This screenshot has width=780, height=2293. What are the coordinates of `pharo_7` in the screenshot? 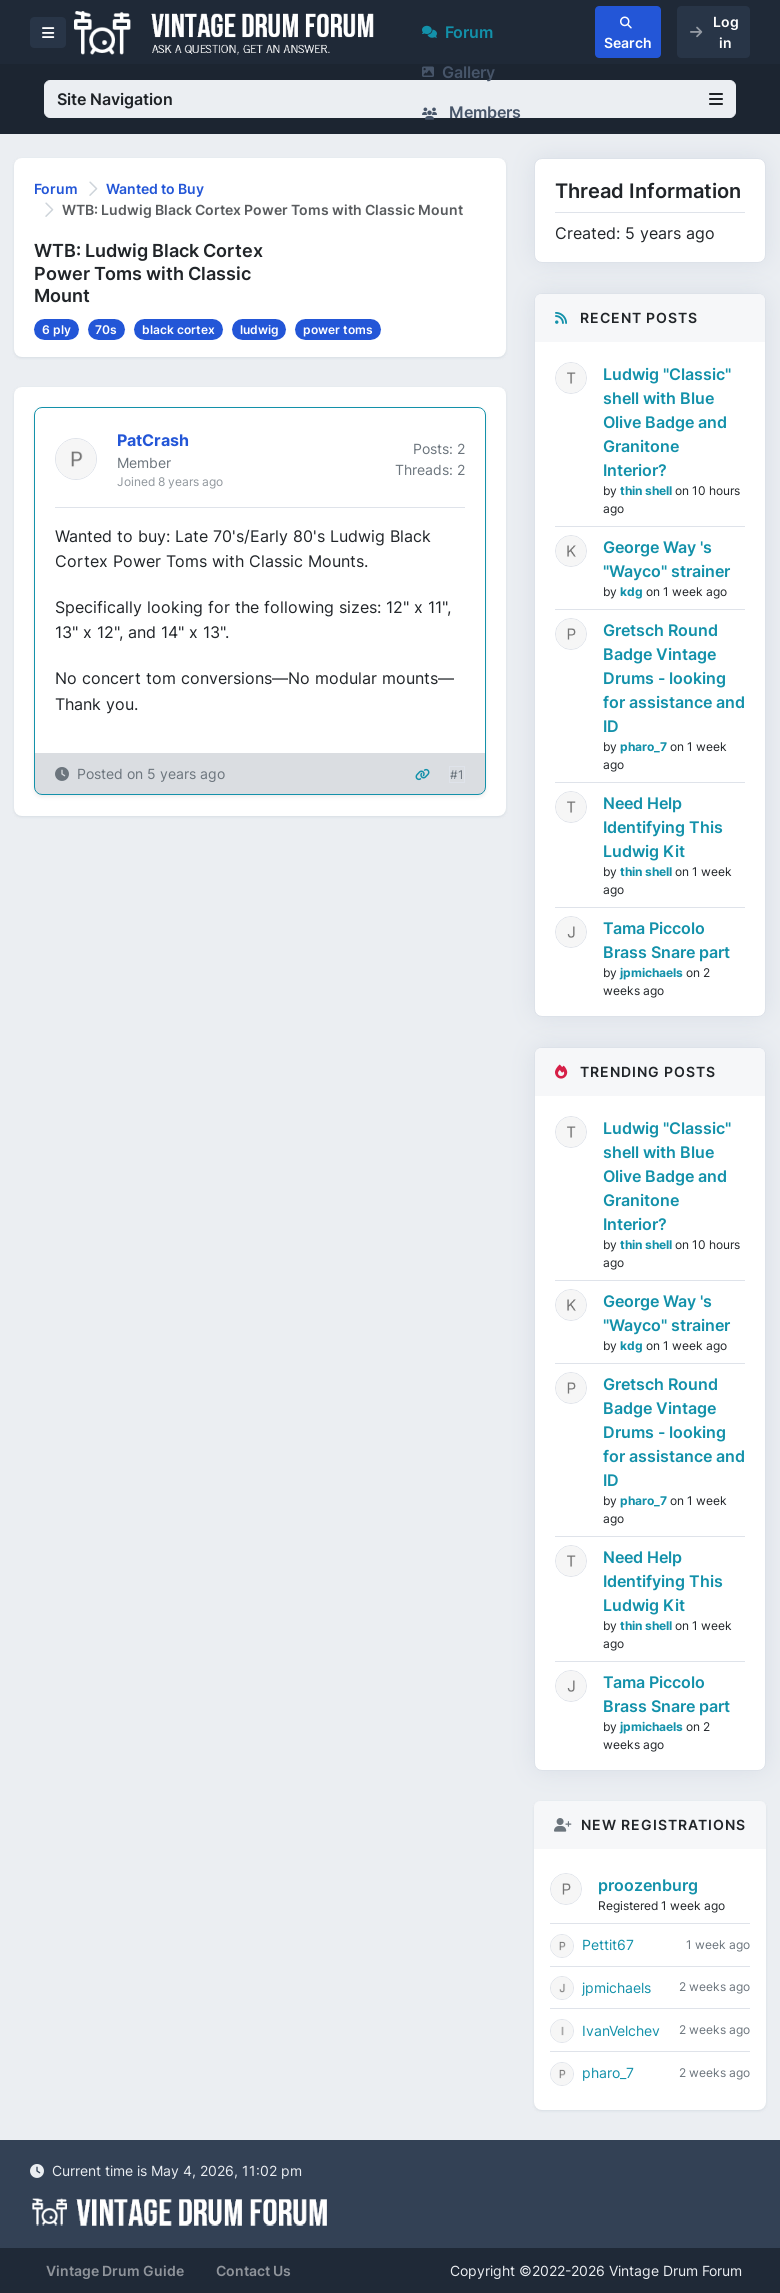 It's located at (645, 746).